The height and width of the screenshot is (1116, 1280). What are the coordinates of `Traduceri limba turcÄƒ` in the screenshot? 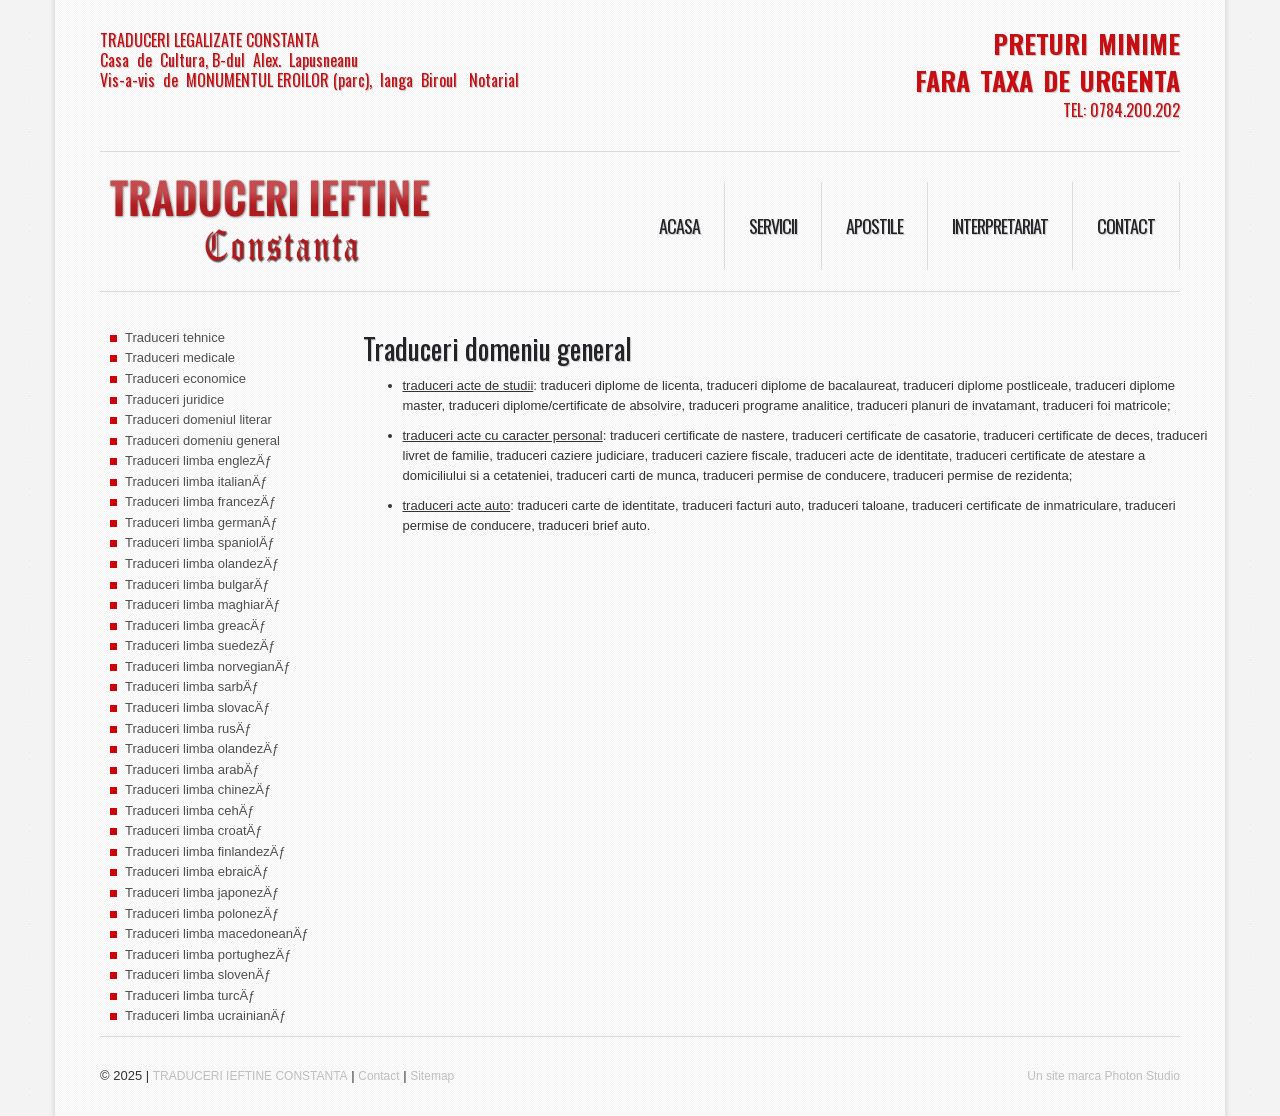 It's located at (190, 995).